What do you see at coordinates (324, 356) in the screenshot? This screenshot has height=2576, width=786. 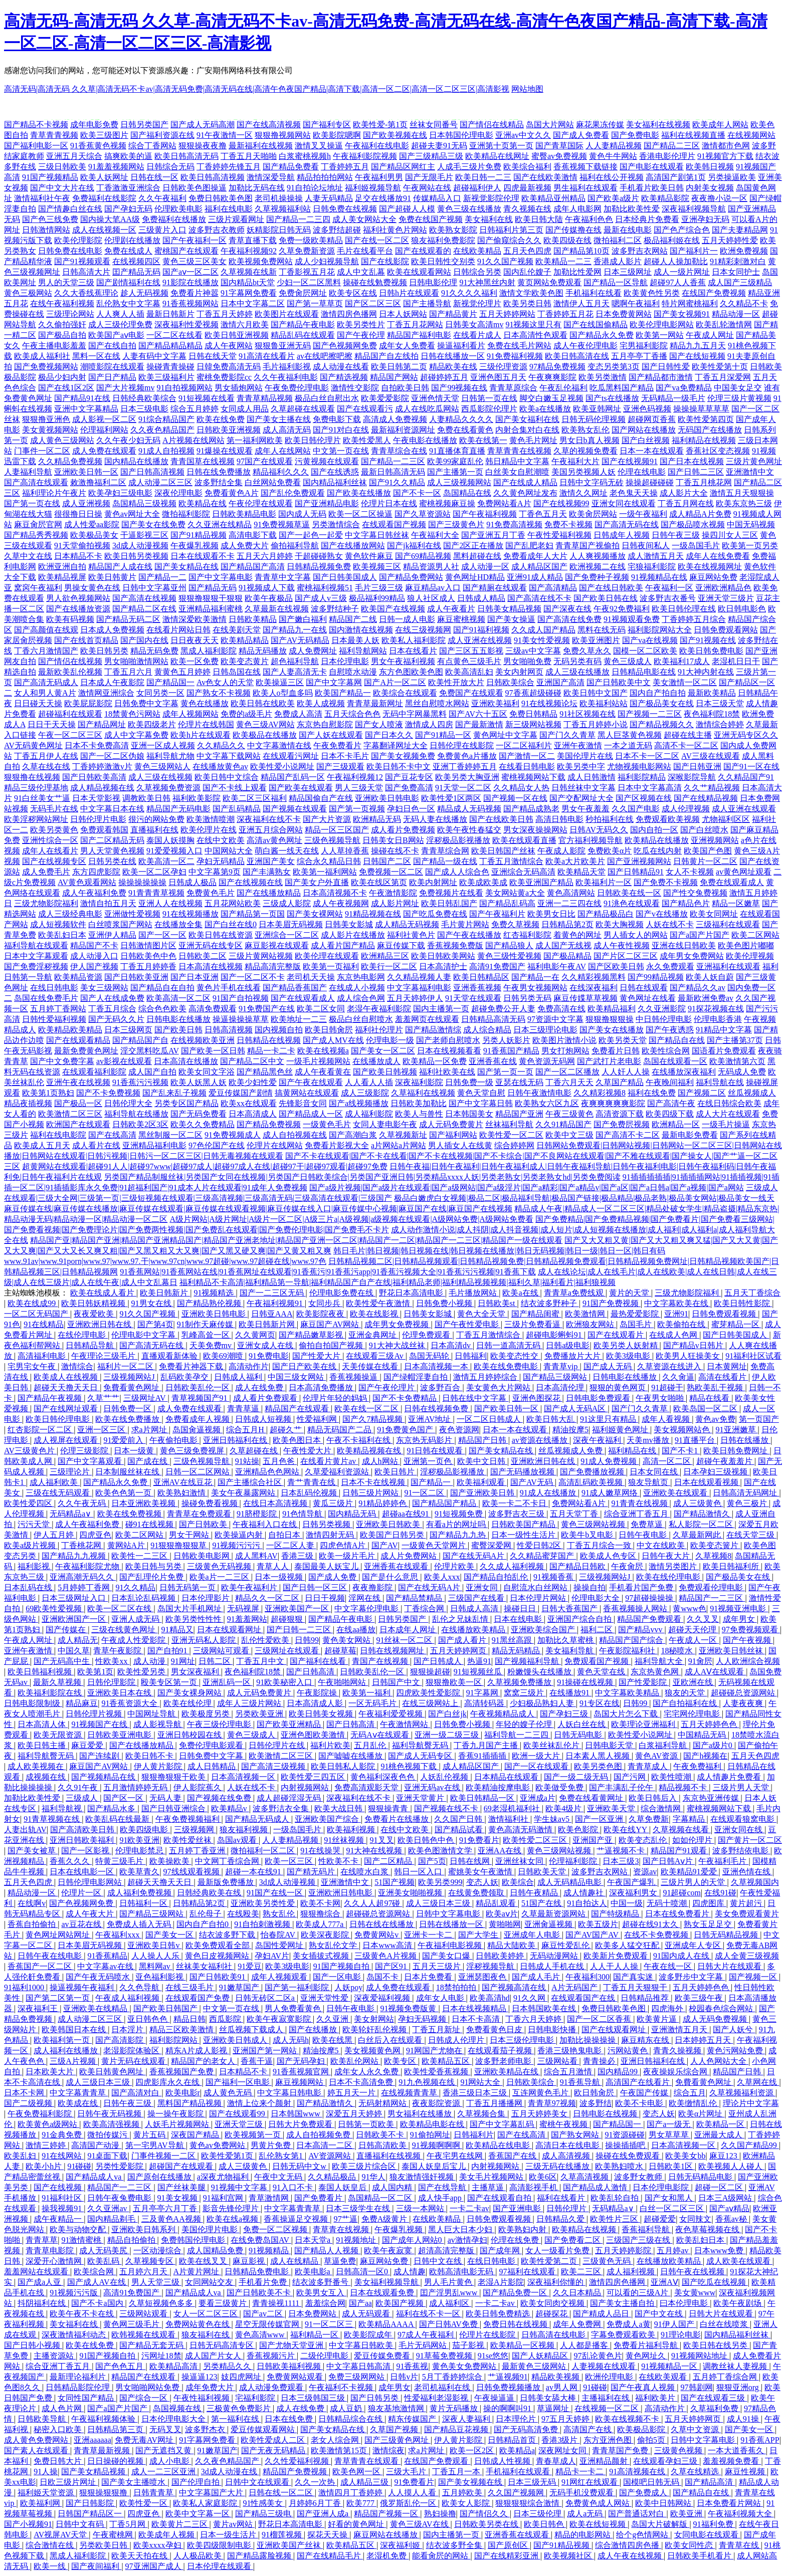 I see `av在线吧擦吧擦` at bounding box center [324, 356].